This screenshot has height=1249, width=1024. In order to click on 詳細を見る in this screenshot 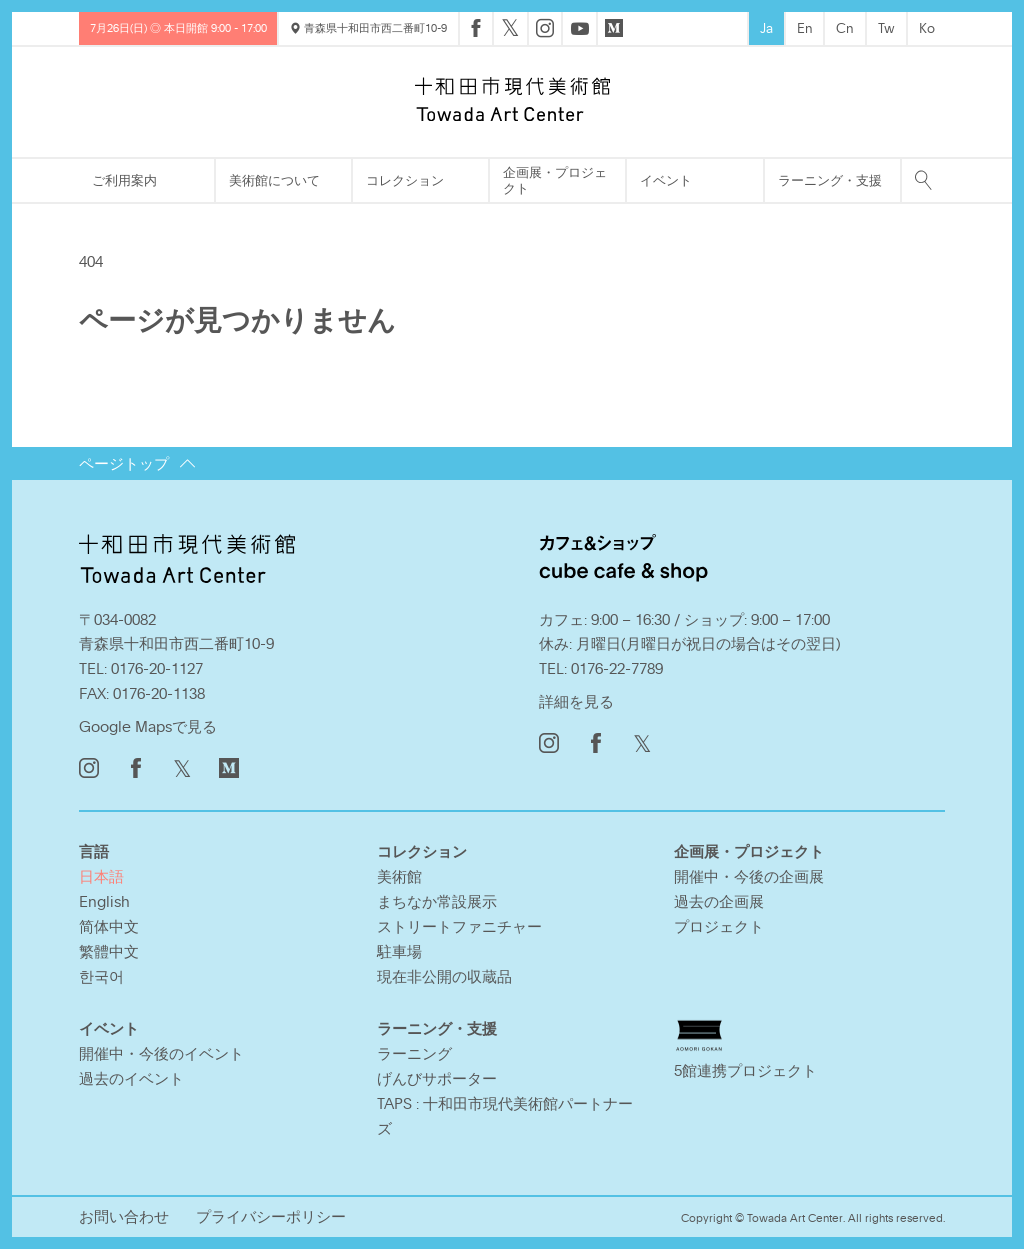, I will do `click(576, 701)`.